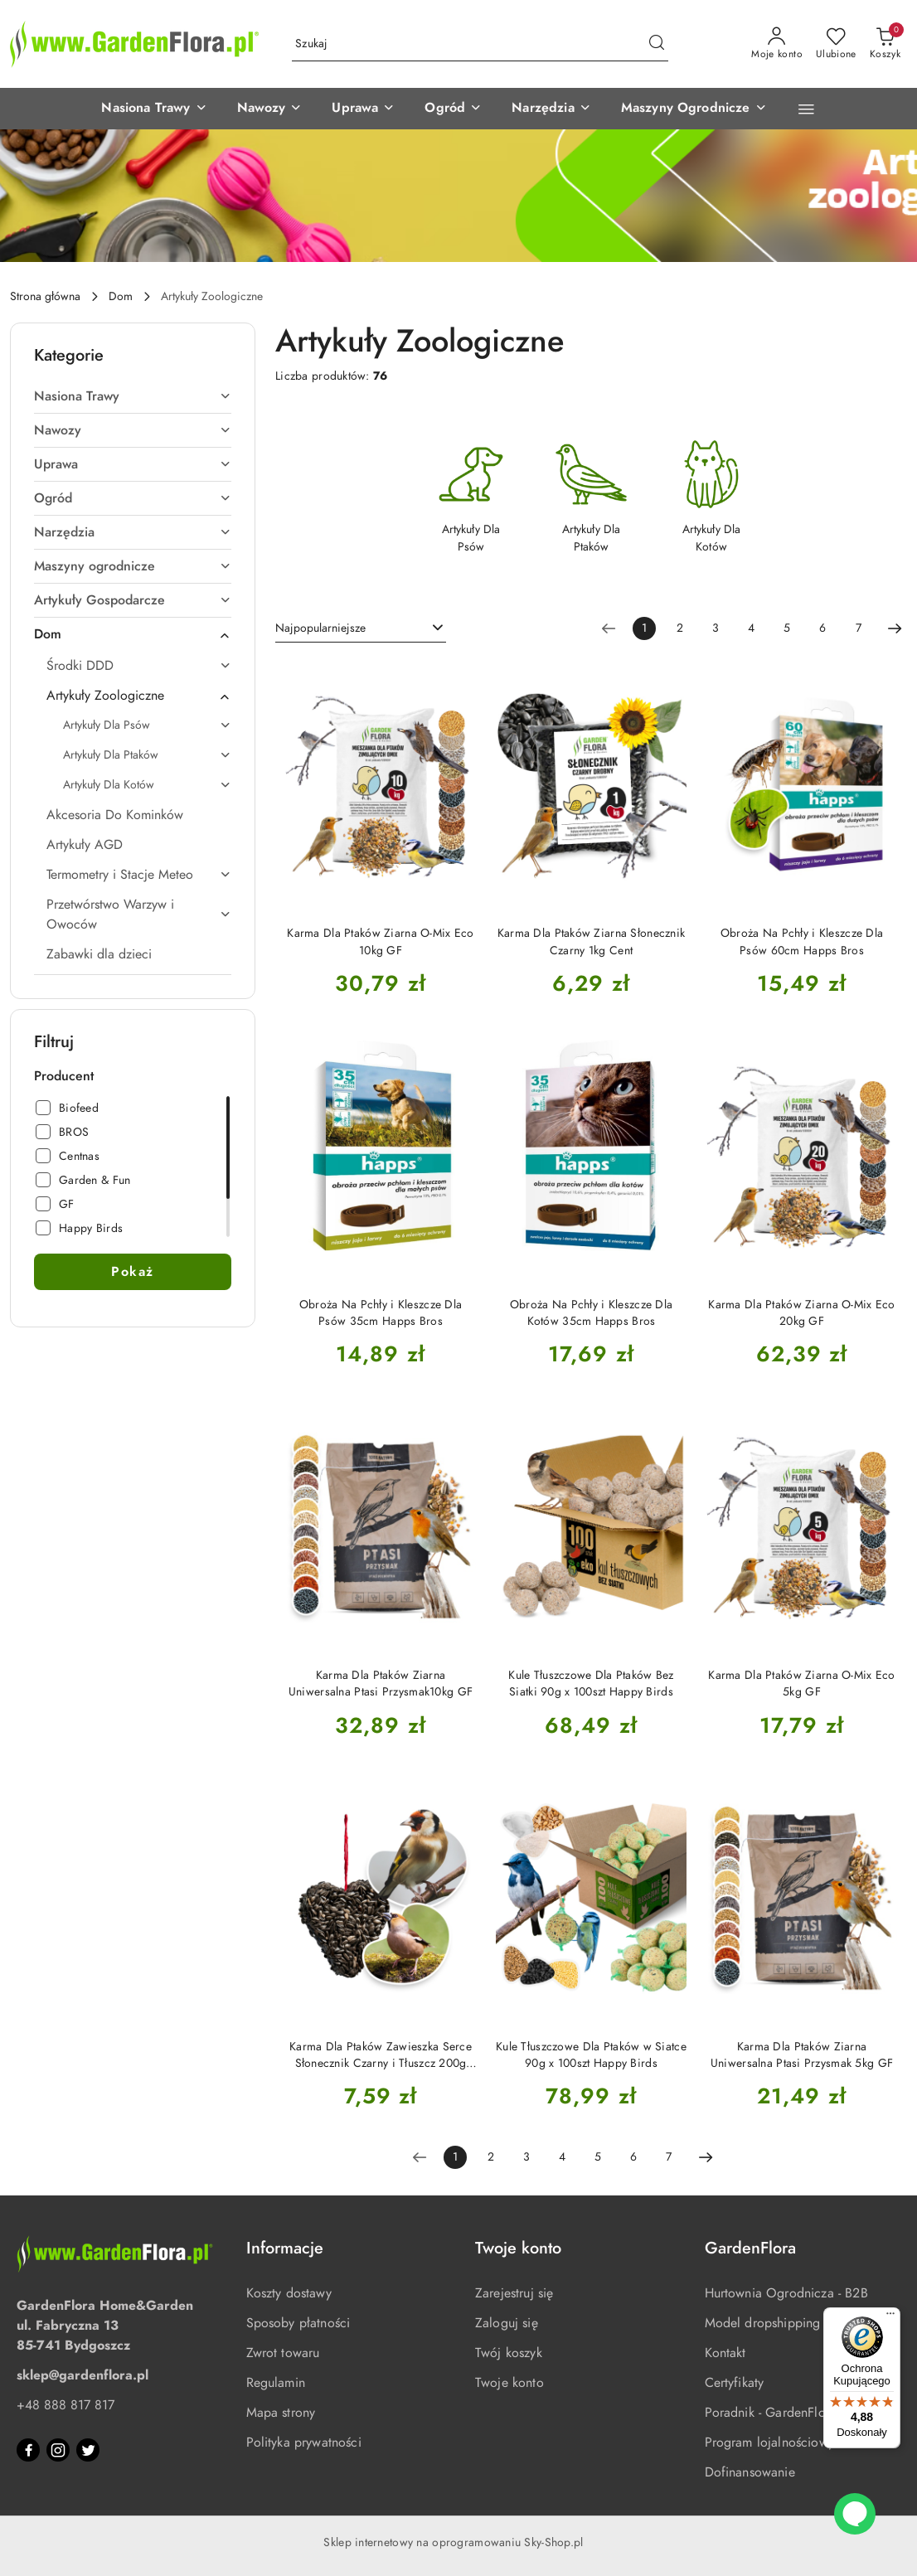 Image resolution: width=917 pixels, height=2576 pixels. What do you see at coordinates (360, 628) in the screenshot?
I see `[combobox]` at bounding box center [360, 628].